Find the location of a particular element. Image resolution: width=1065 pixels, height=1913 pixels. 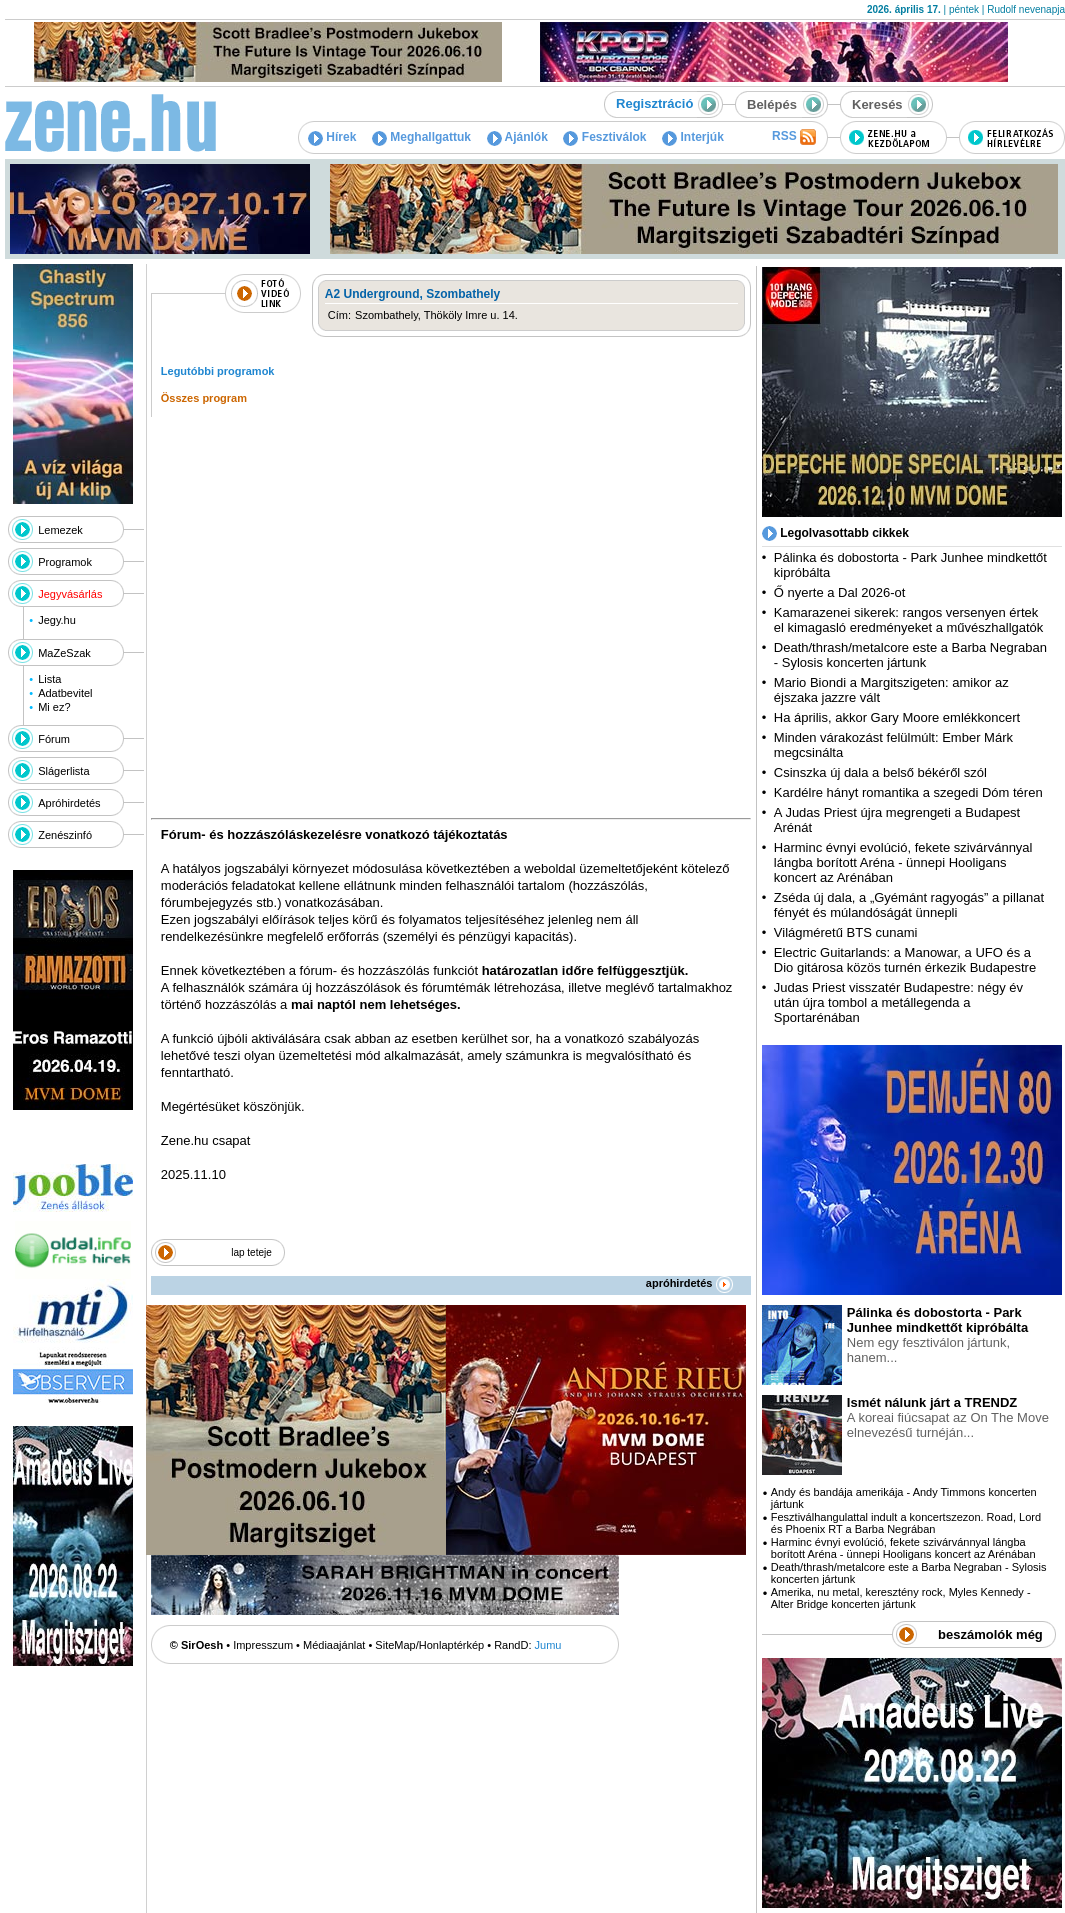

Jegyvásárlás is located at coordinates (70, 594).